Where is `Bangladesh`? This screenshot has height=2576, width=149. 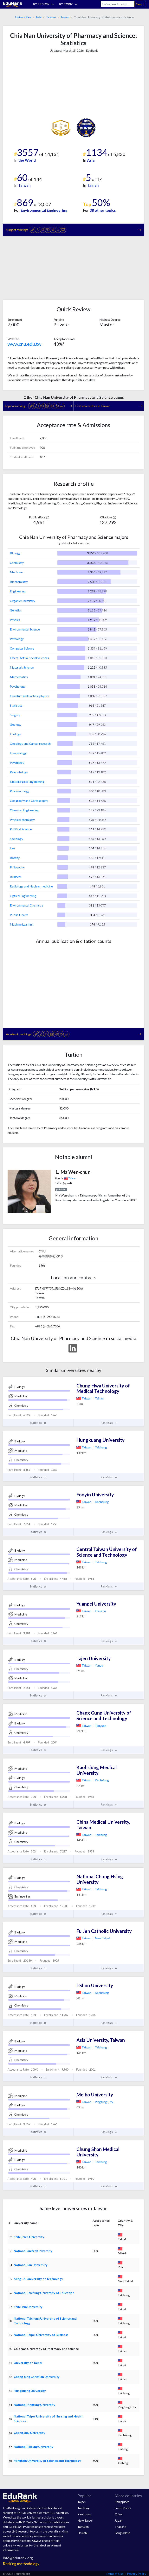
Bangladesh is located at coordinates (122, 2533).